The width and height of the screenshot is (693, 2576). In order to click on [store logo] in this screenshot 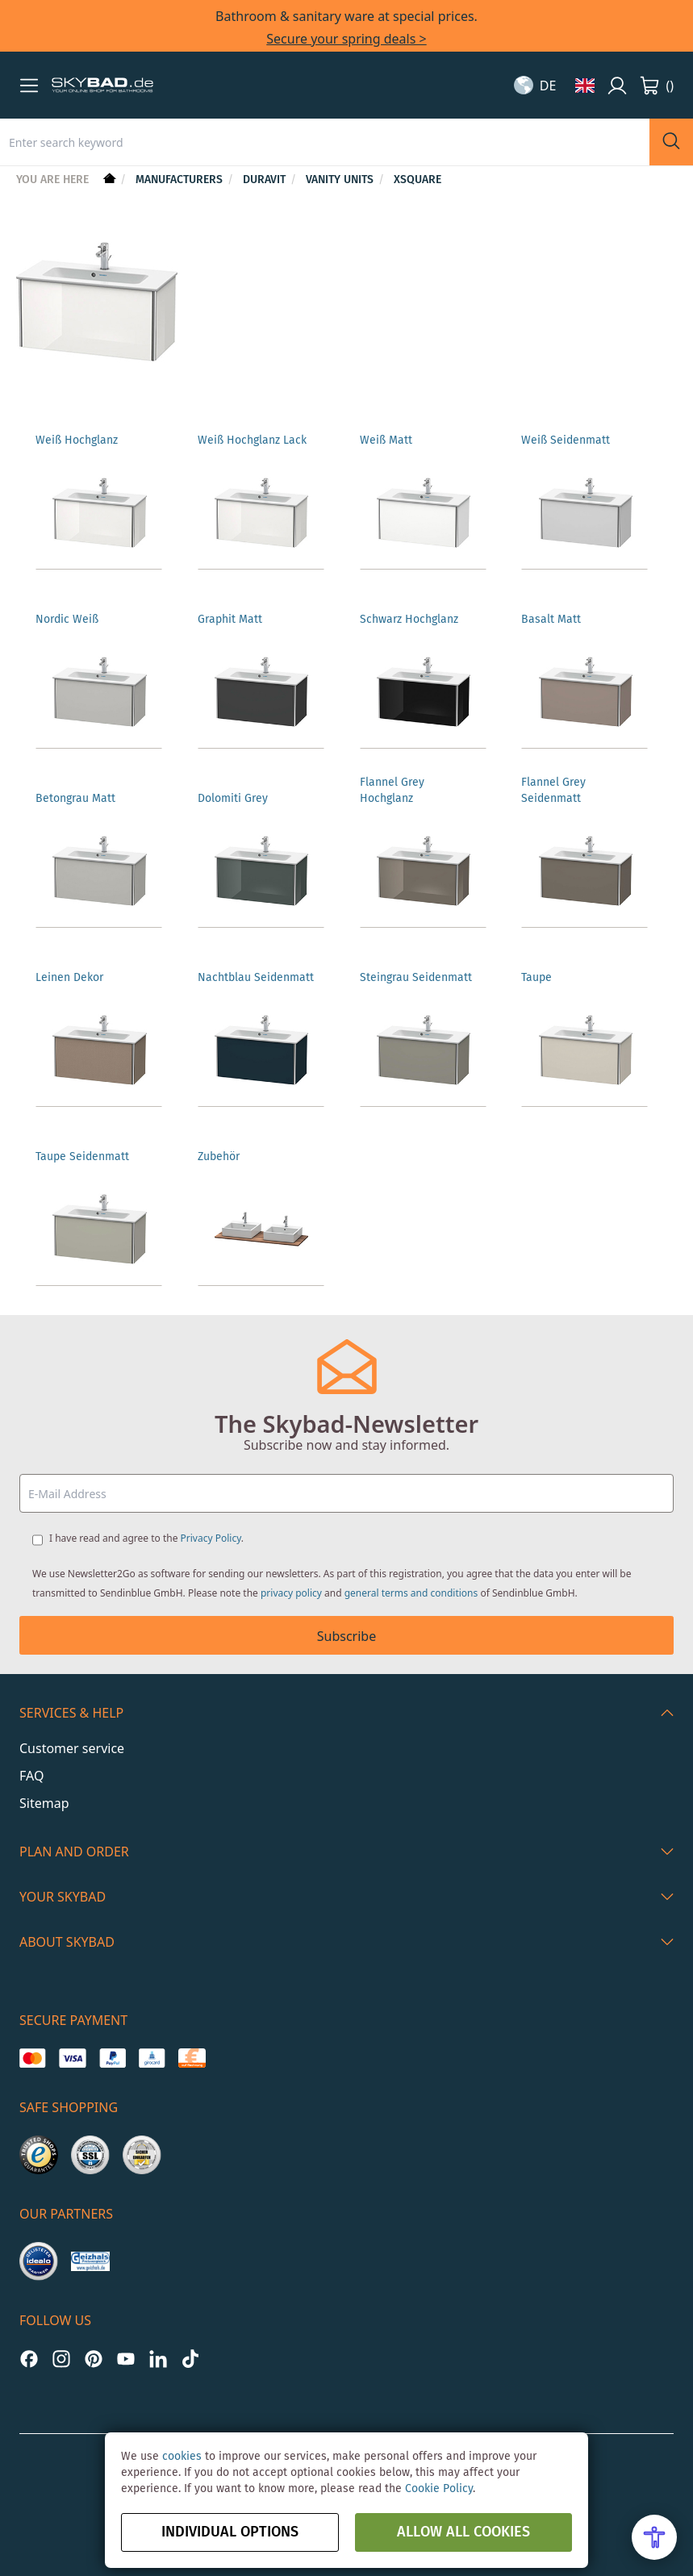, I will do `click(102, 85)`.